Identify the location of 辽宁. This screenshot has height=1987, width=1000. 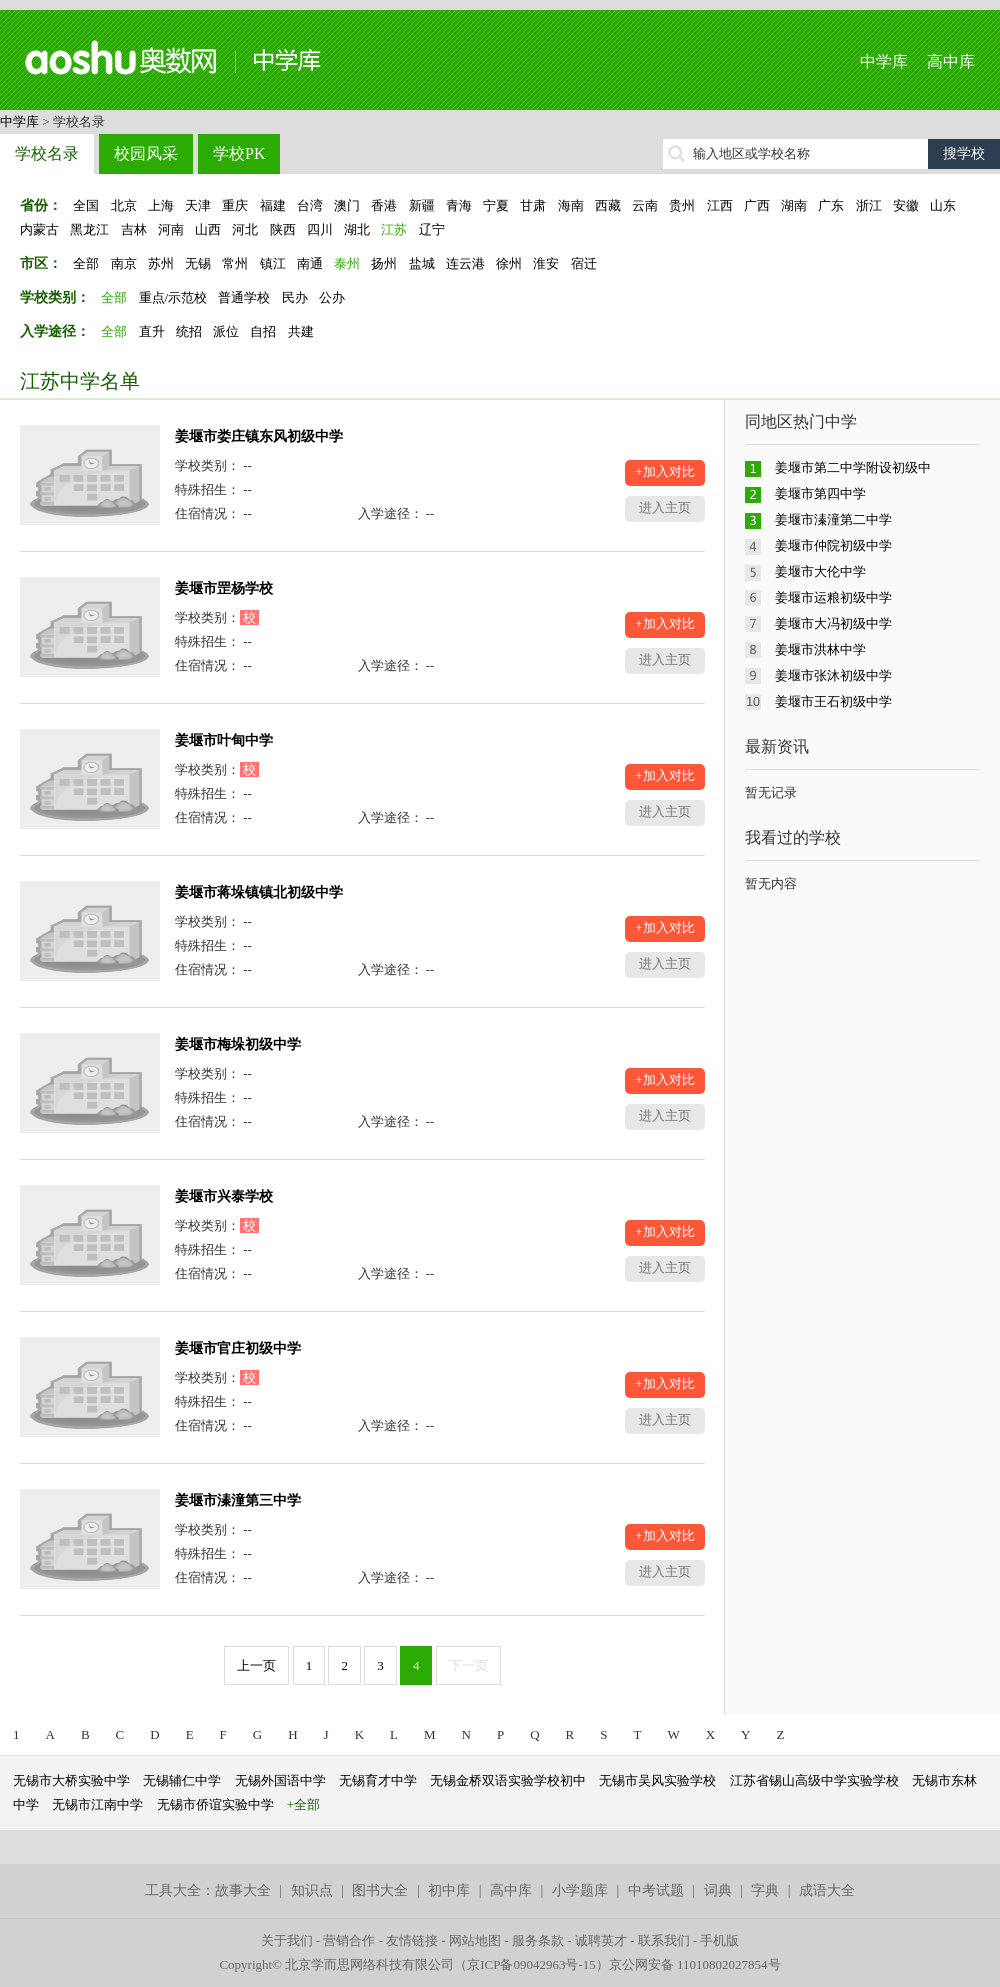
(432, 229).